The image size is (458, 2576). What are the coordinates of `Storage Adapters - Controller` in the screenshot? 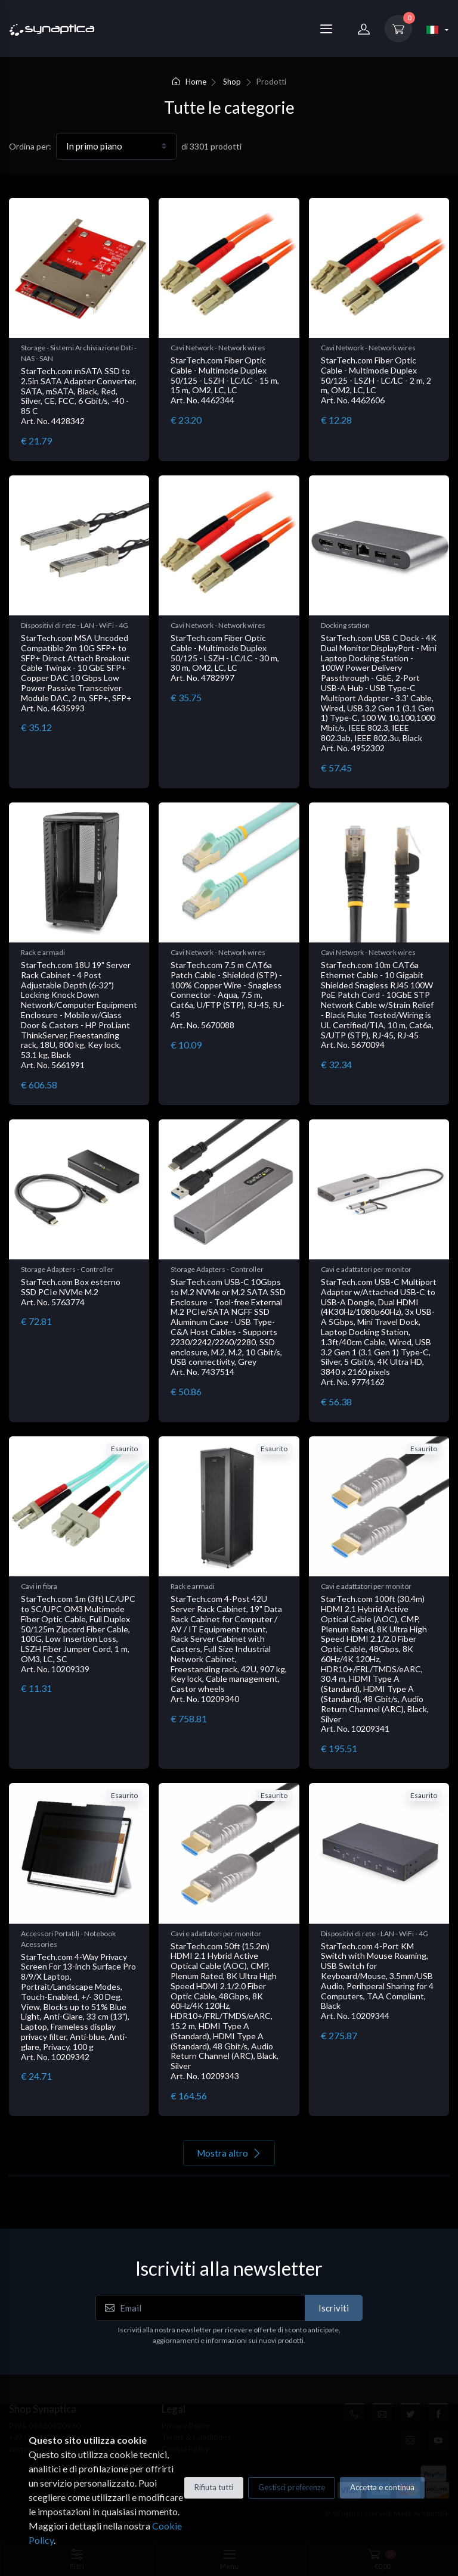 It's located at (67, 1269).